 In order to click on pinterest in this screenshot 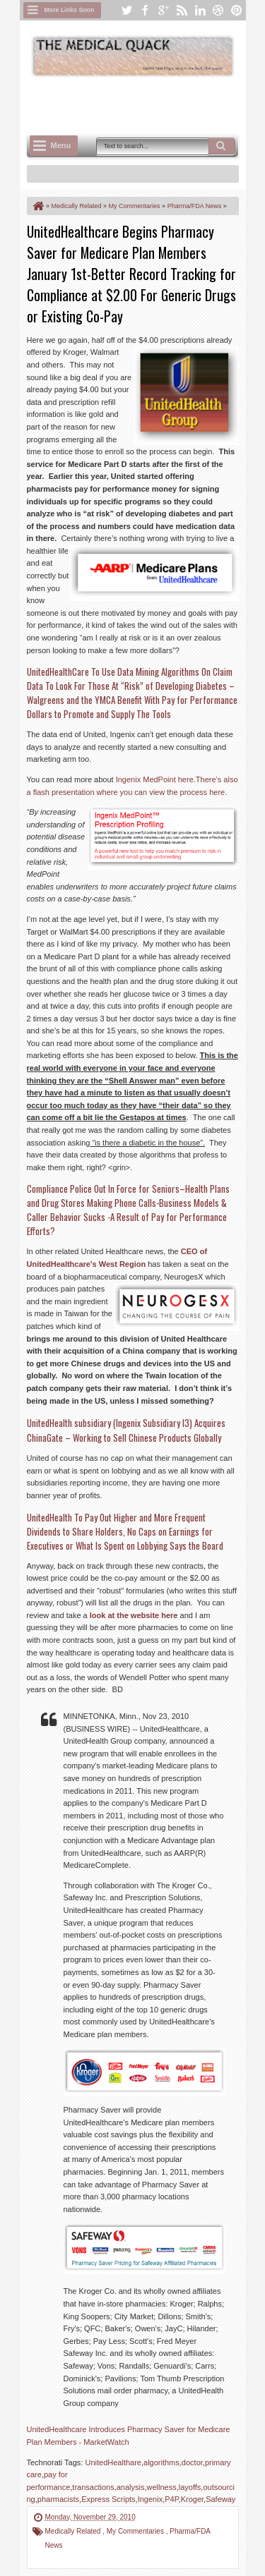, I will do `click(237, 10)`.